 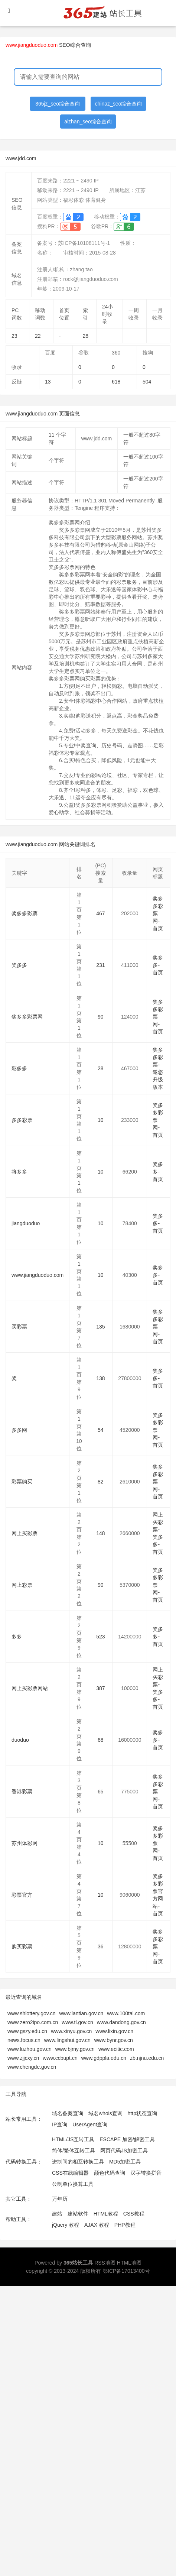 What do you see at coordinates (65, 2225) in the screenshot?
I see `jQuery 教程` at bounding box center [65, 2225].